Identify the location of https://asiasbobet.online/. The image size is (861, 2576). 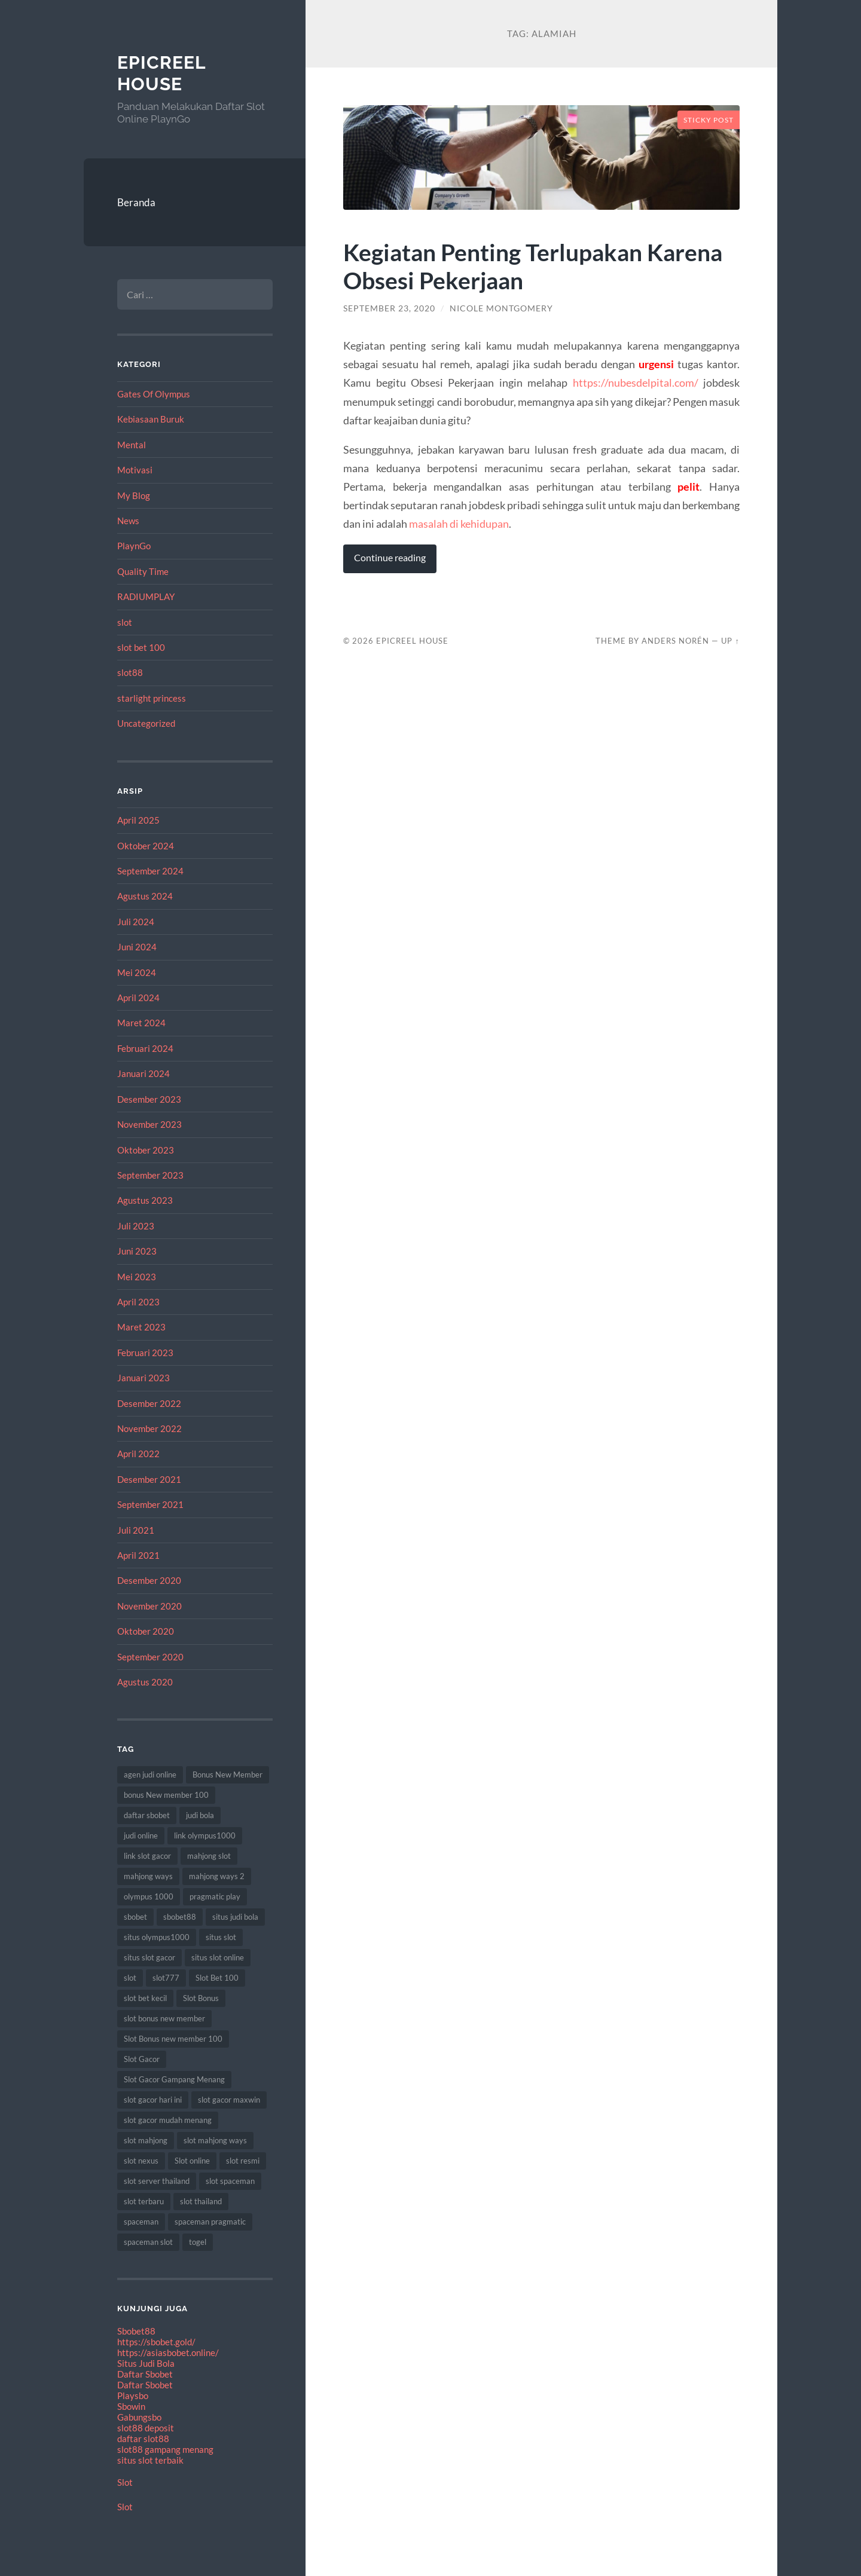
(168, 2352).